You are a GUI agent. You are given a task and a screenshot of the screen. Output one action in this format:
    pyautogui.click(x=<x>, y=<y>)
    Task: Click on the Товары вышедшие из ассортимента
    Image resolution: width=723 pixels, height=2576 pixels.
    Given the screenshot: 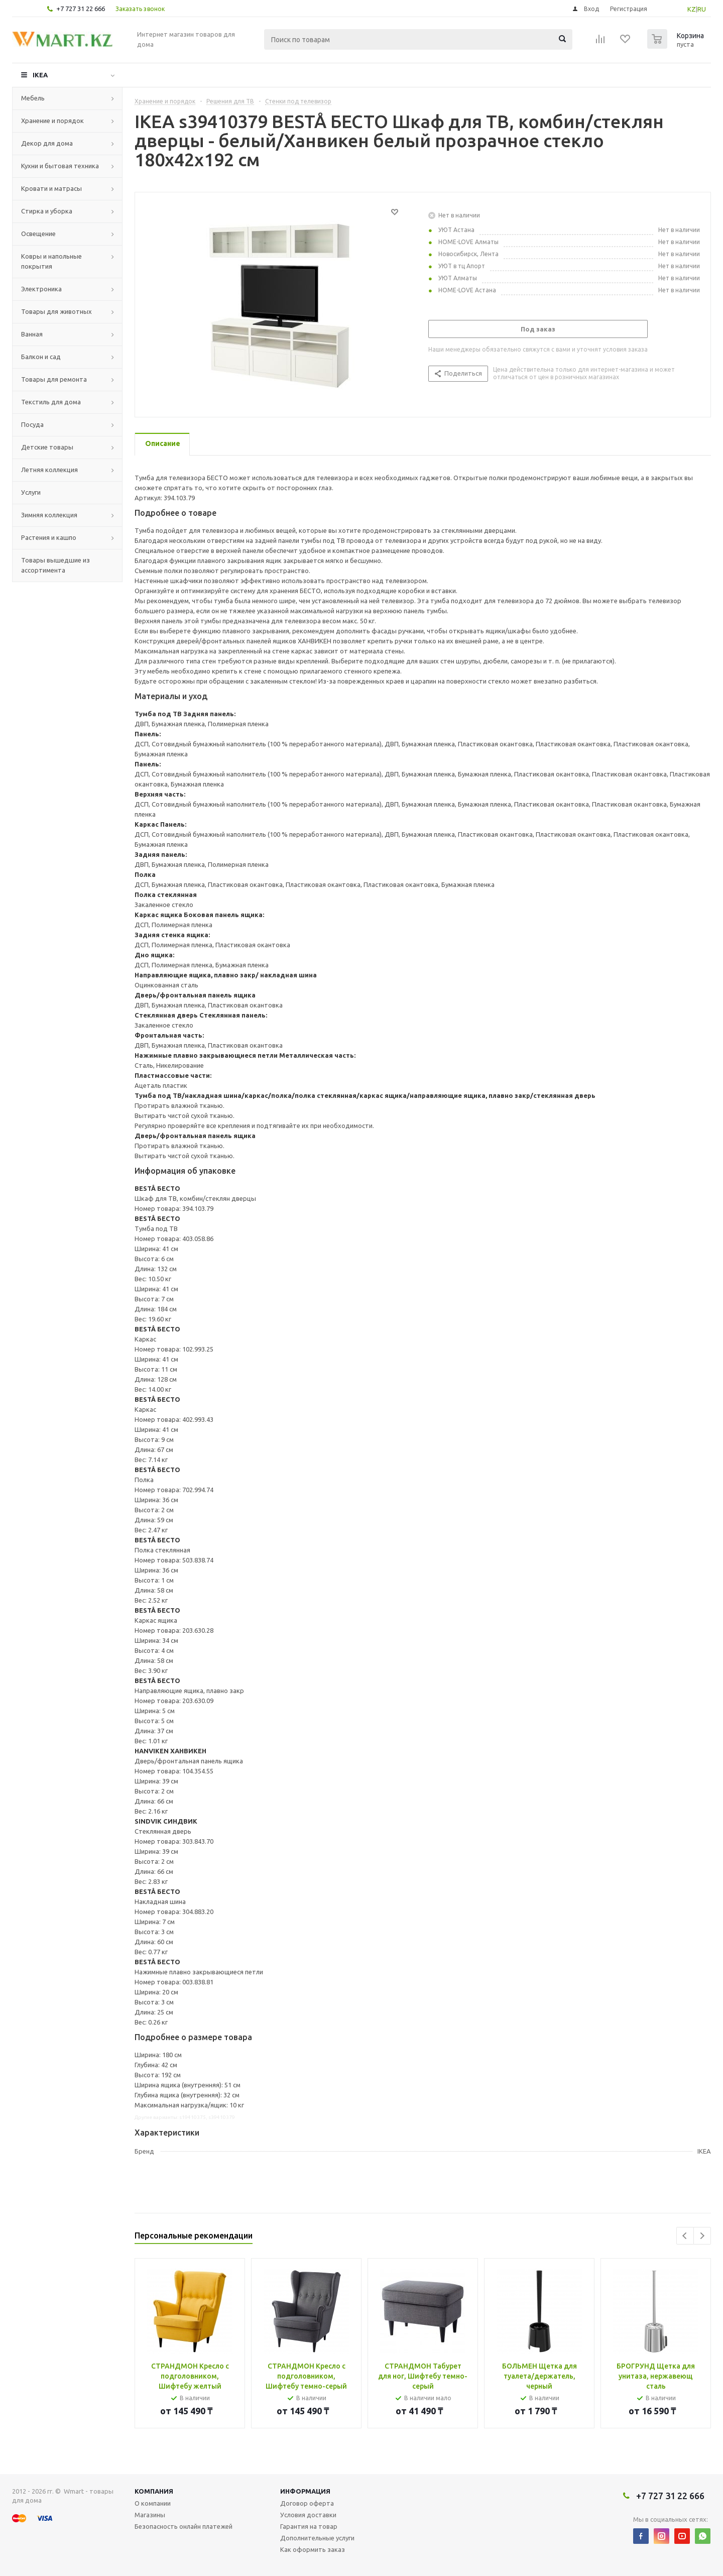 What is the action you would take?
    pyautogui.click(x=55, y=565)
    